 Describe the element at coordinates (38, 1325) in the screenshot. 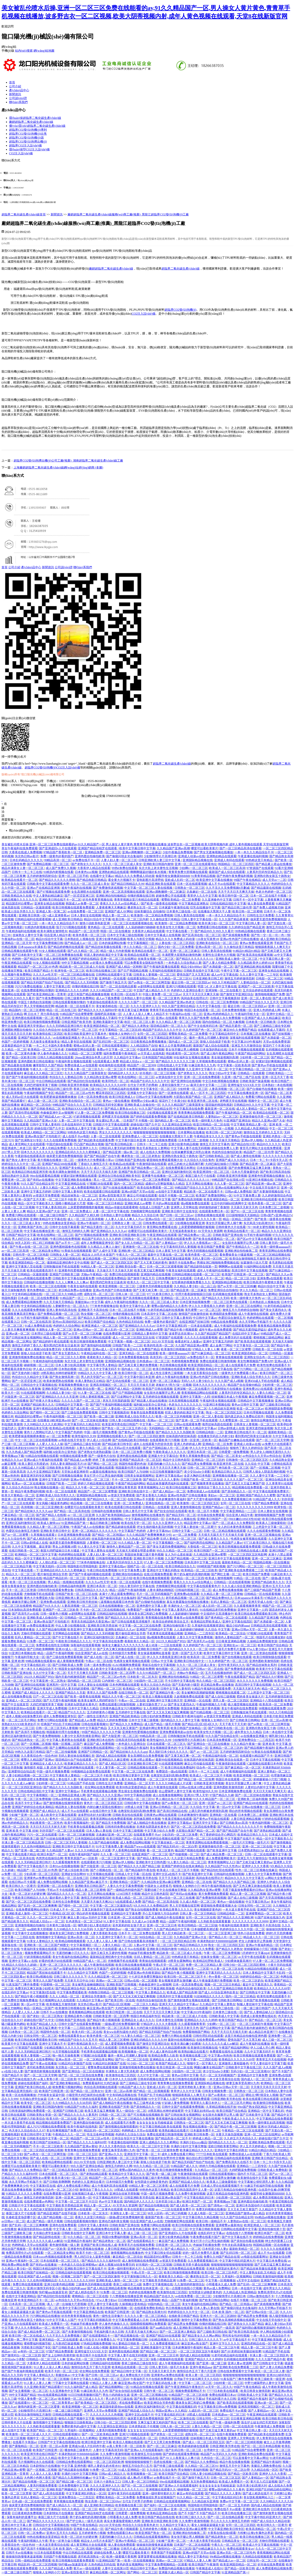

I see `91成人免费电影在线` at that location.